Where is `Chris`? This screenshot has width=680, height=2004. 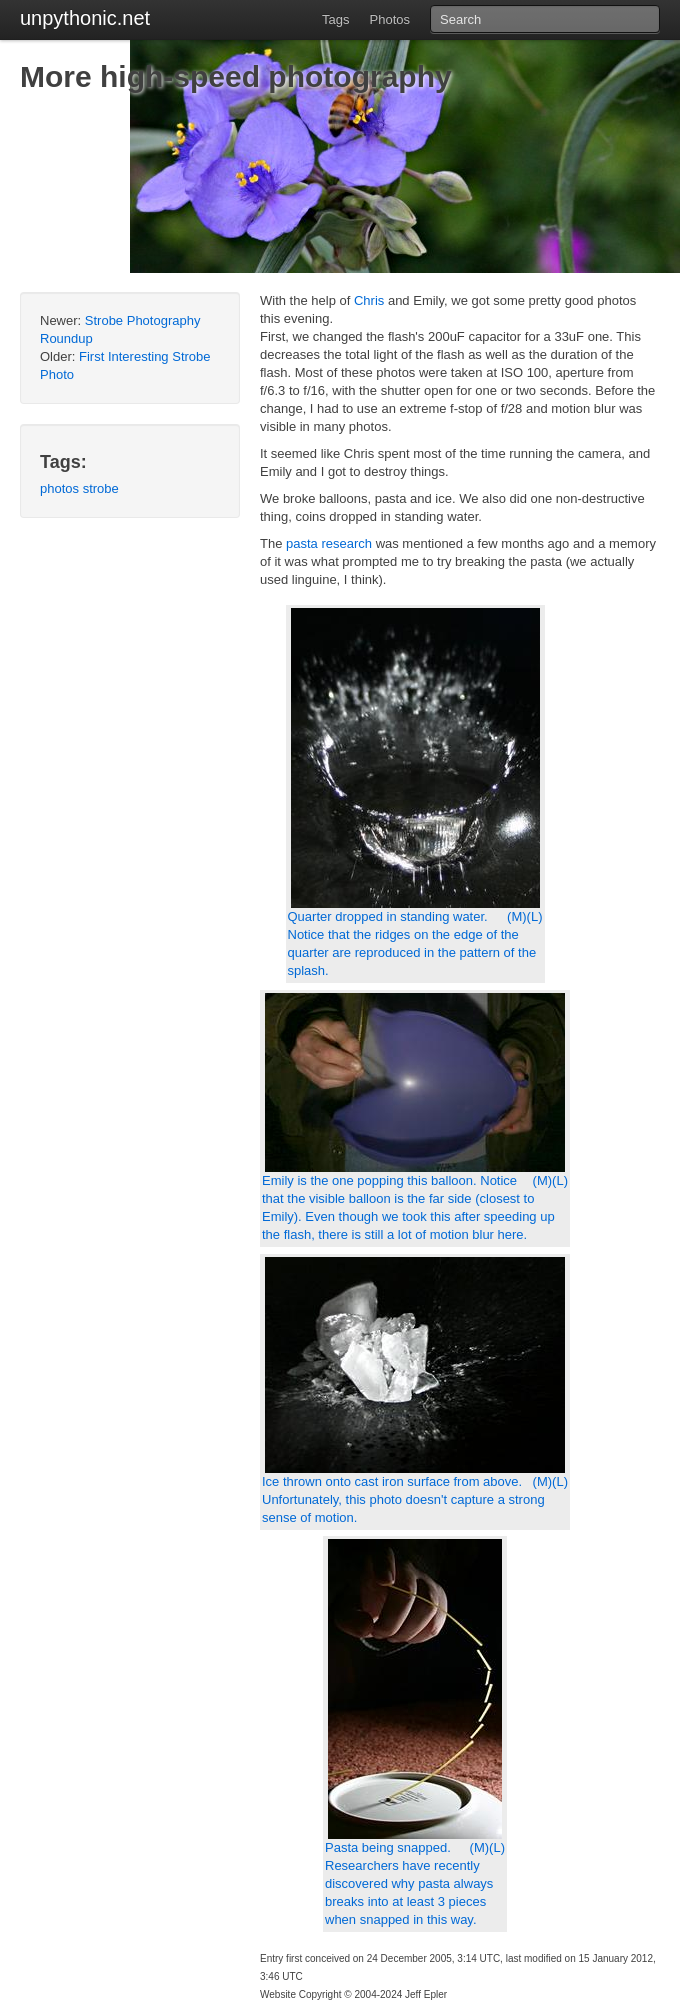 Chris is located at coordinates (369, 300).